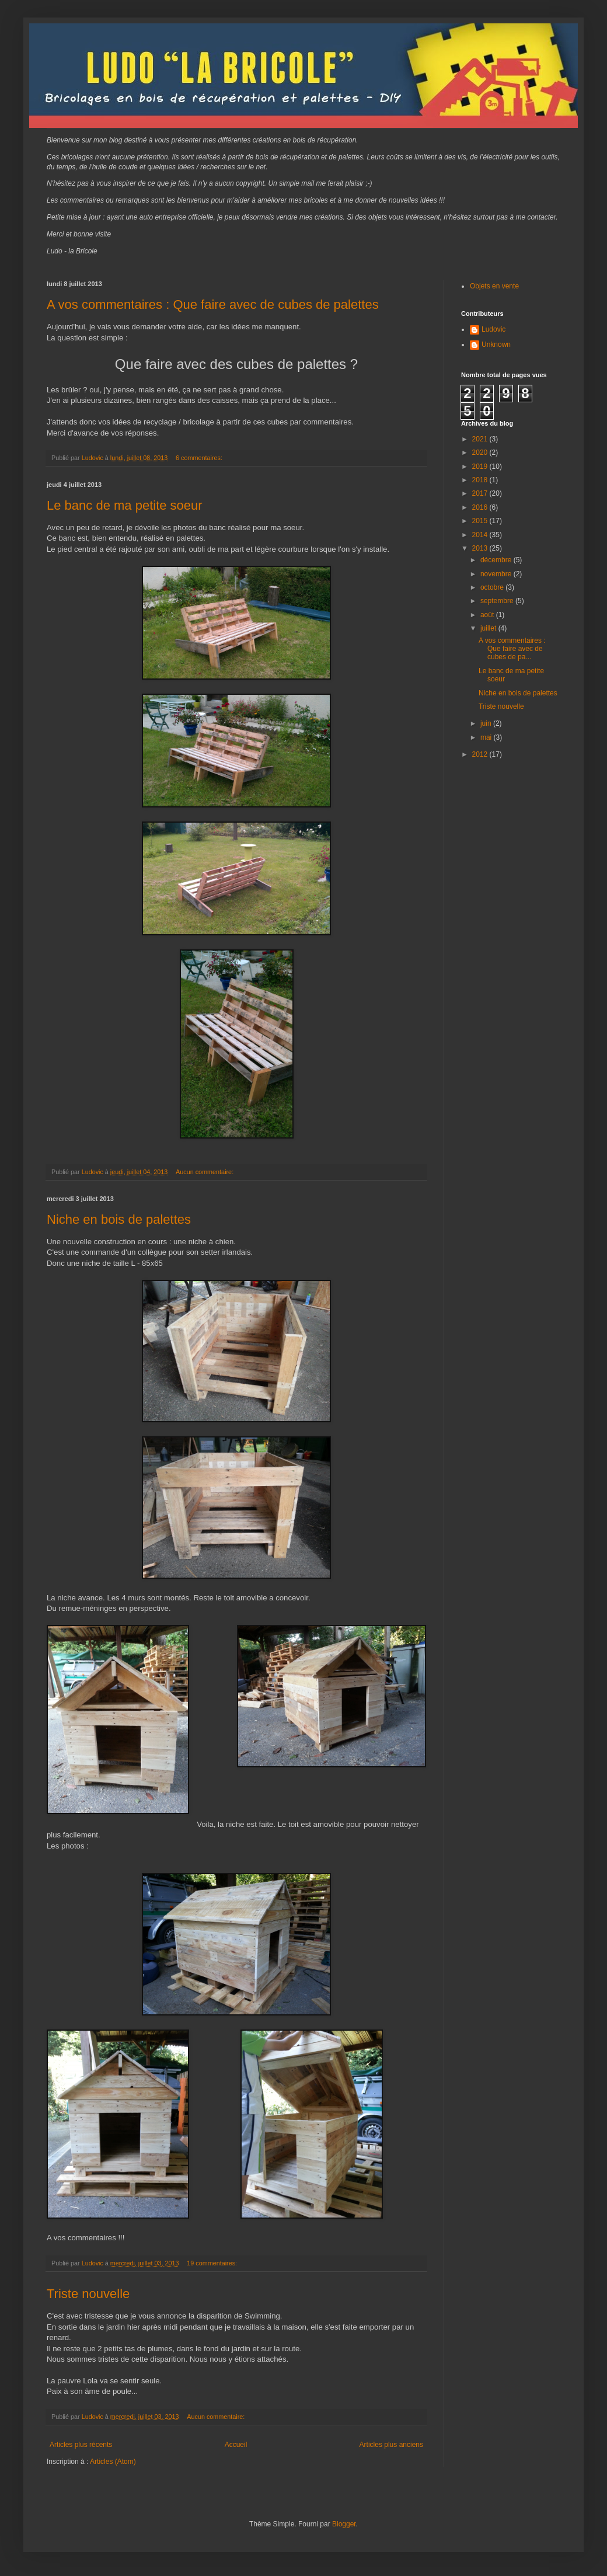 The width and height of the screenshot is (607, 2576). What do you see at coordinates (497, 601) in the screenshot?
I see `septembre` at bounding box center [497, 601].